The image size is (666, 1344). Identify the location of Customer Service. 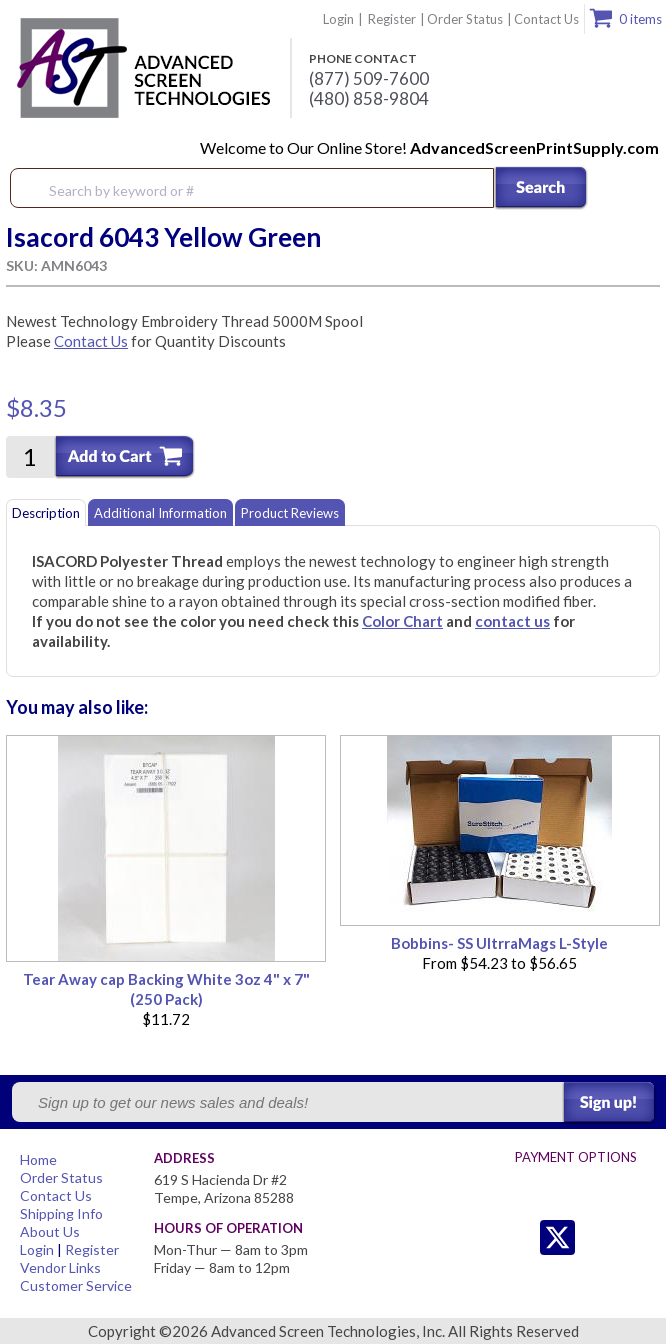
(76, 1285).